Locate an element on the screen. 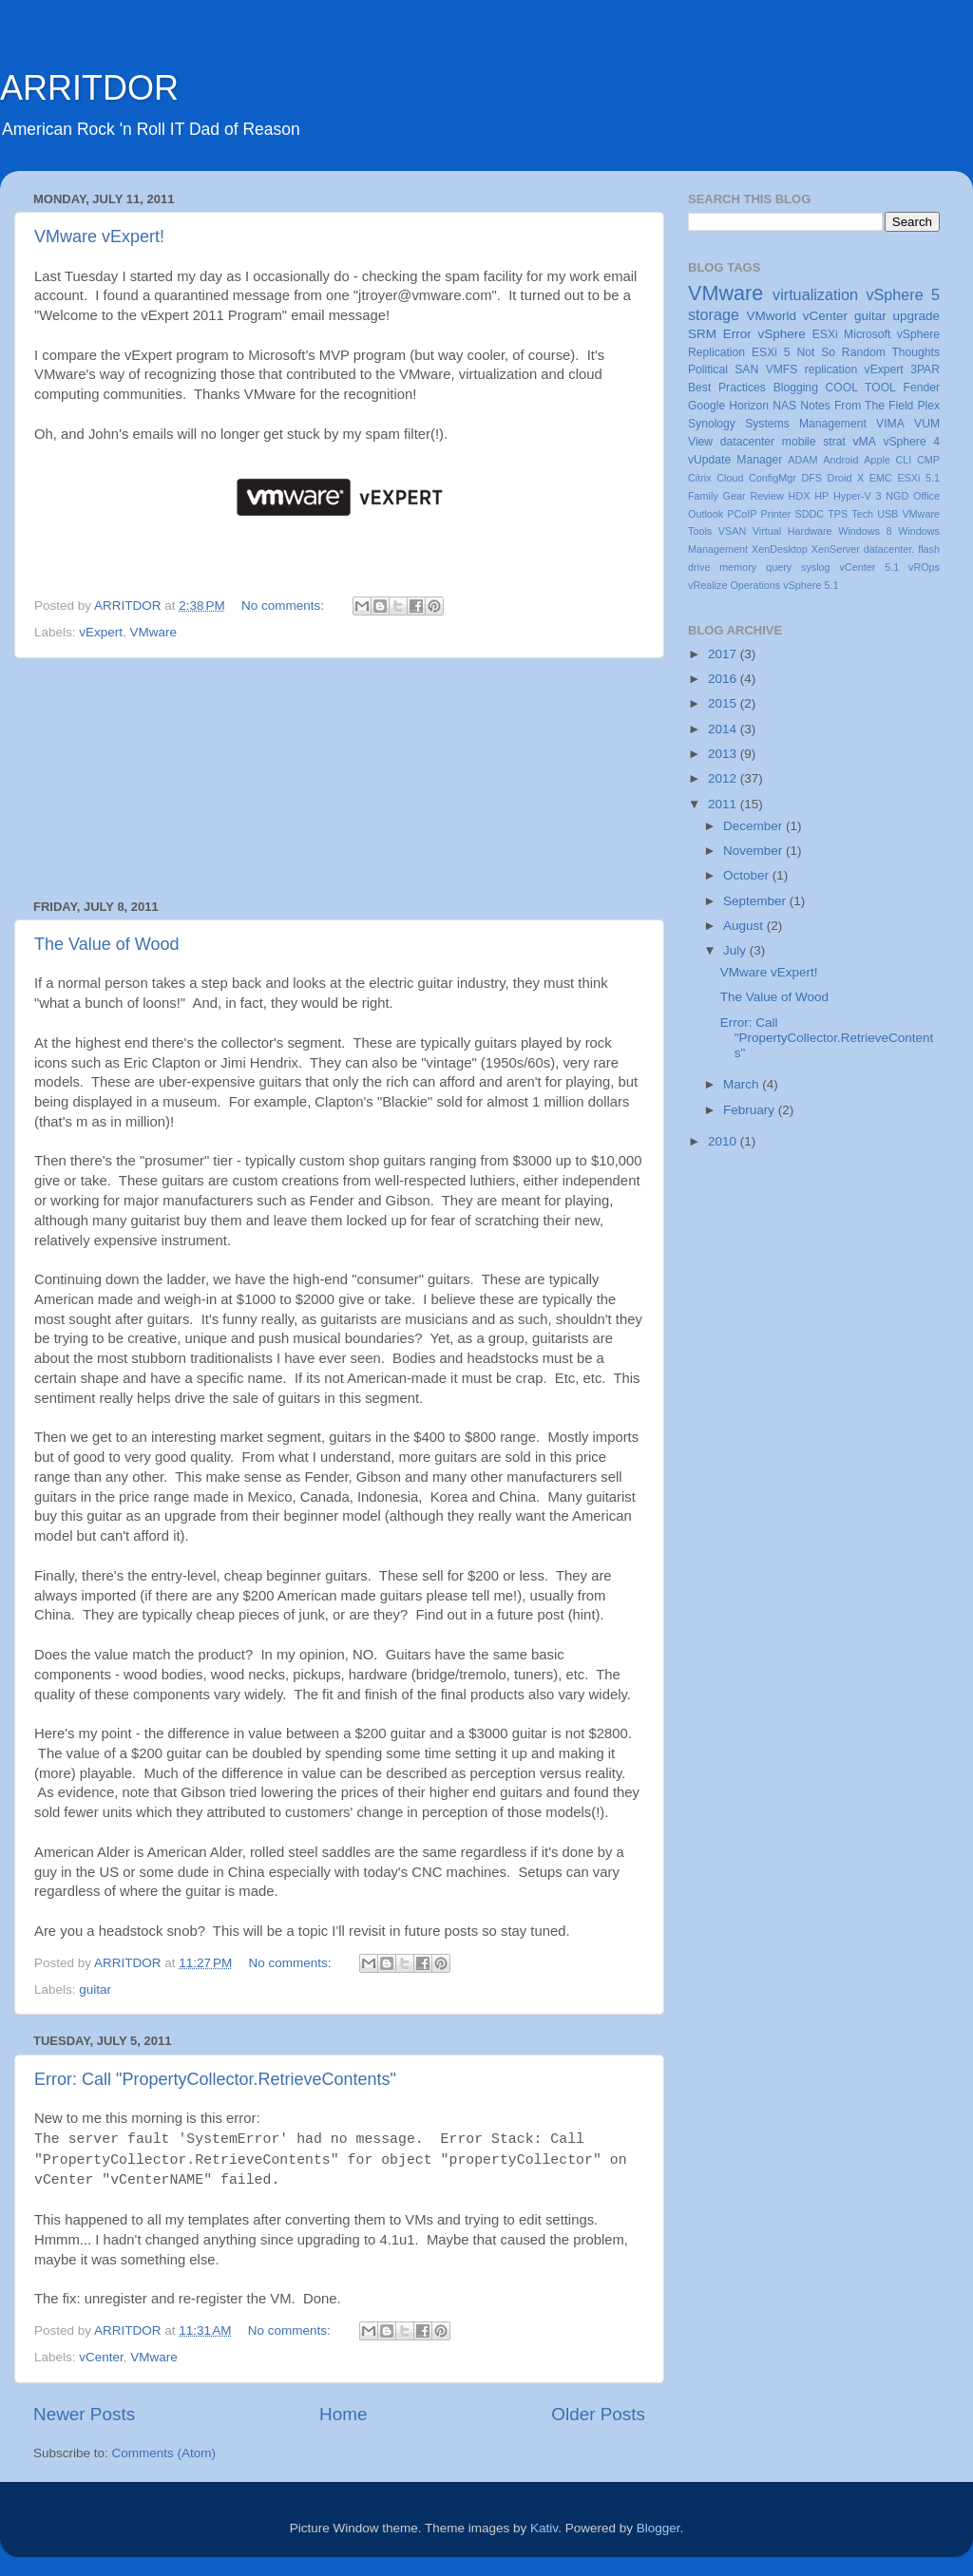 Image resolution: width=973 pixels, height=2576 pixels. Not So Random Thoughts is located at coordinates (868, 352).